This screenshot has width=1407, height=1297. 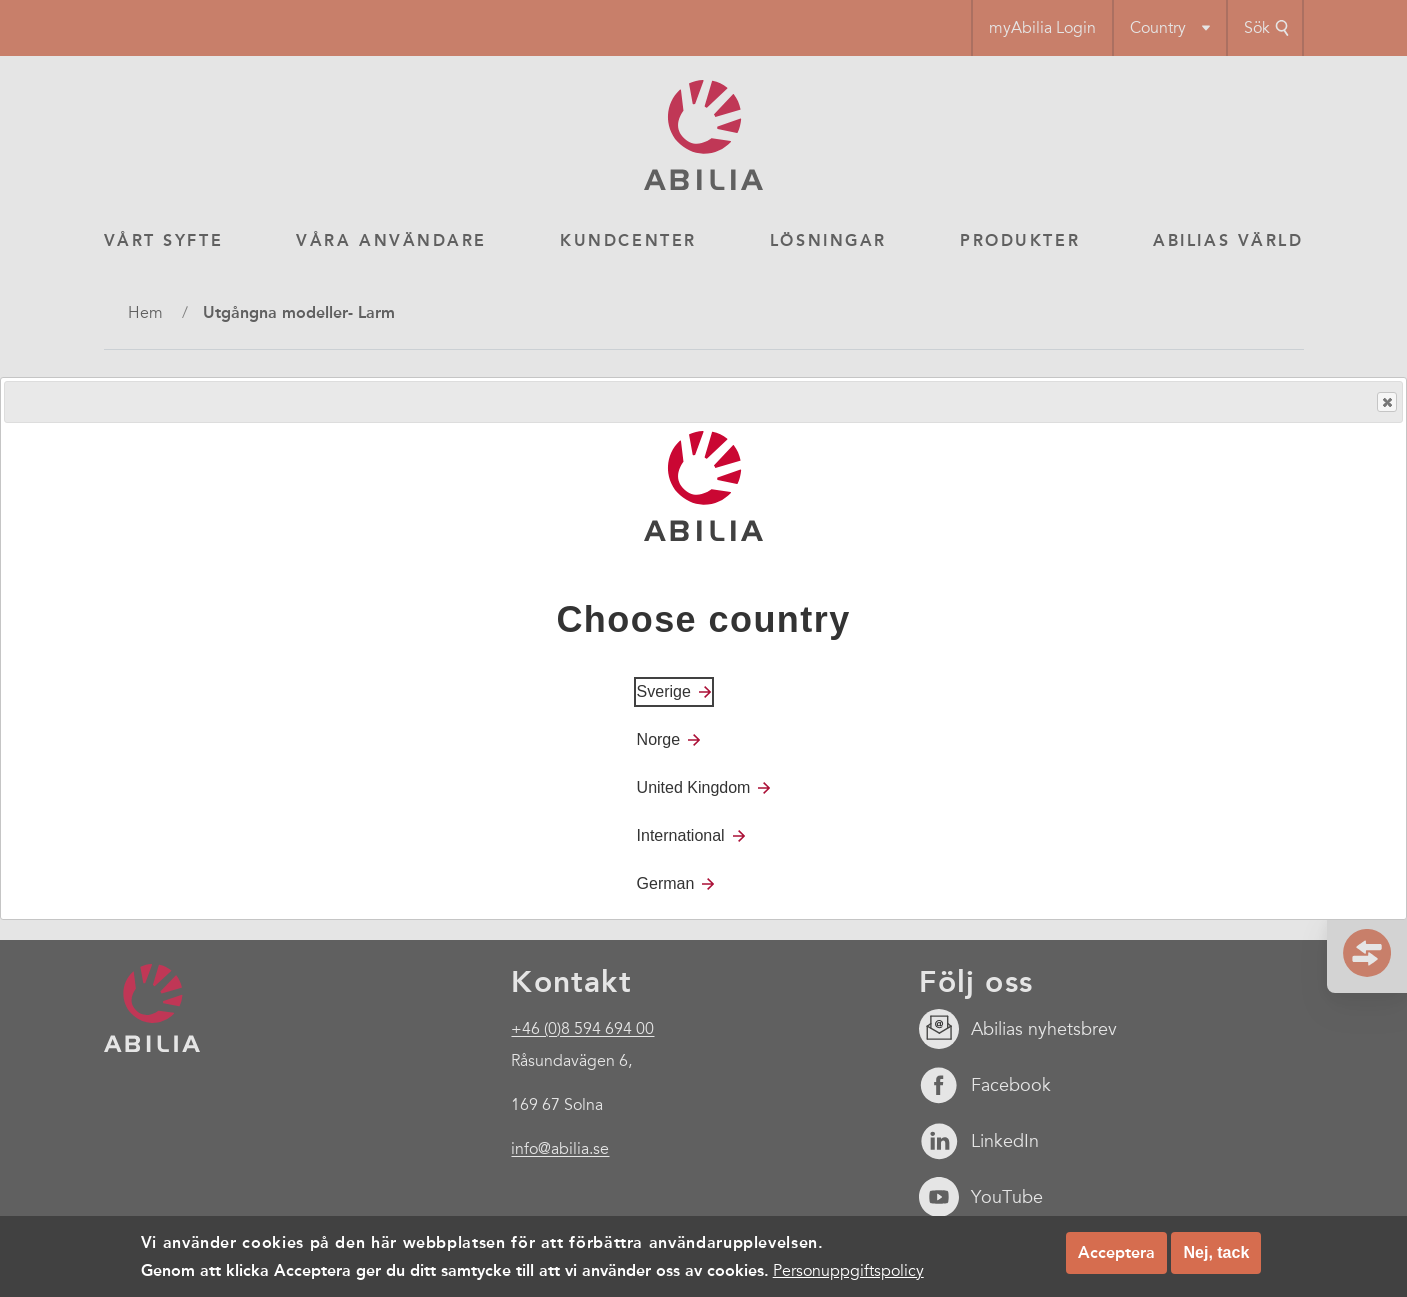 I want to click on Nej, tack, so click(x=1216, y=1252).